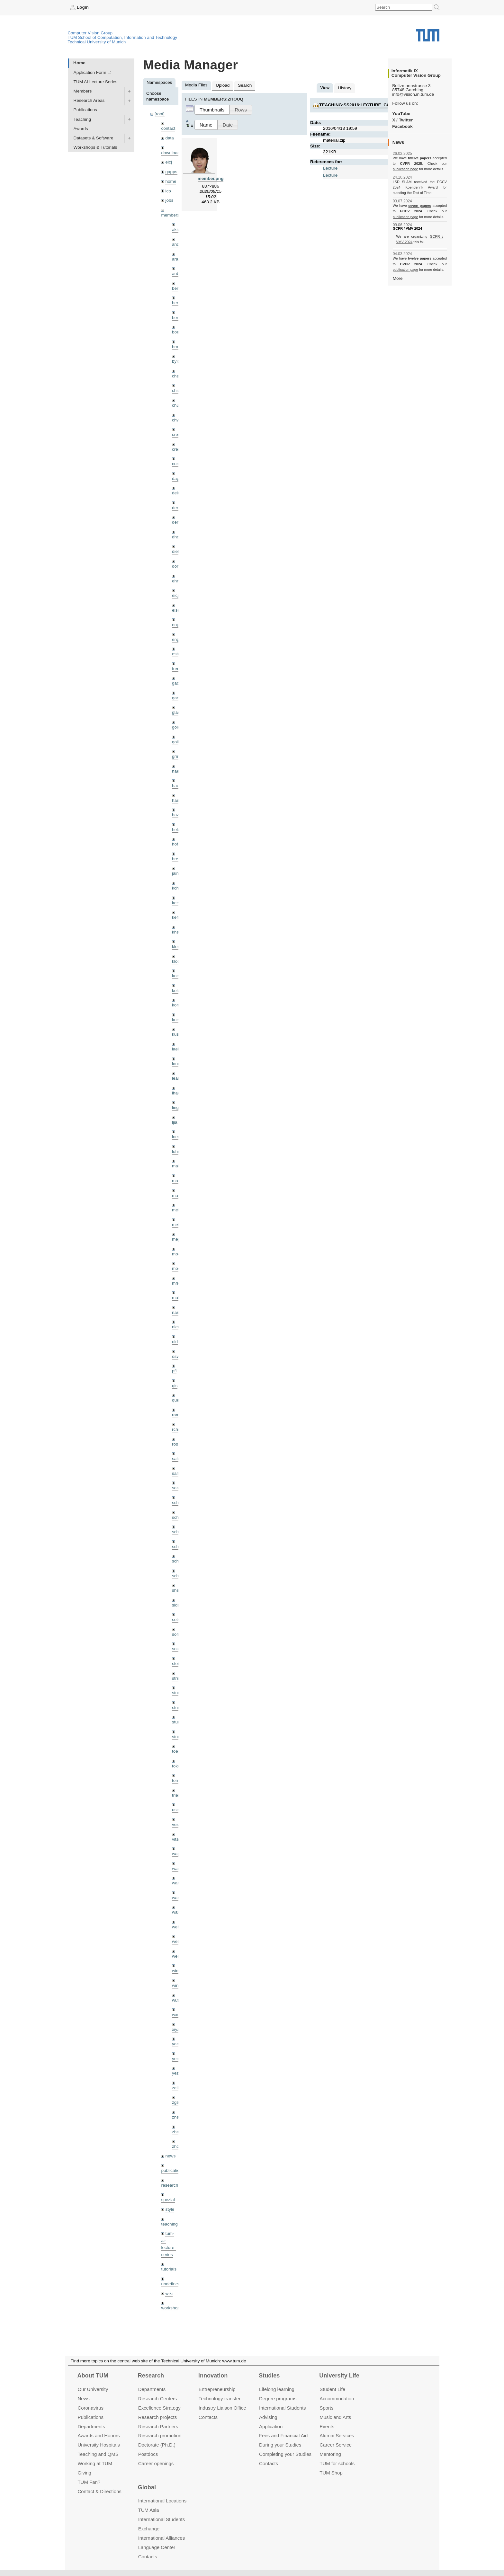 The width and height of the screenshot is (504, 2576). I want to click on wxu, so click(176, 2014).